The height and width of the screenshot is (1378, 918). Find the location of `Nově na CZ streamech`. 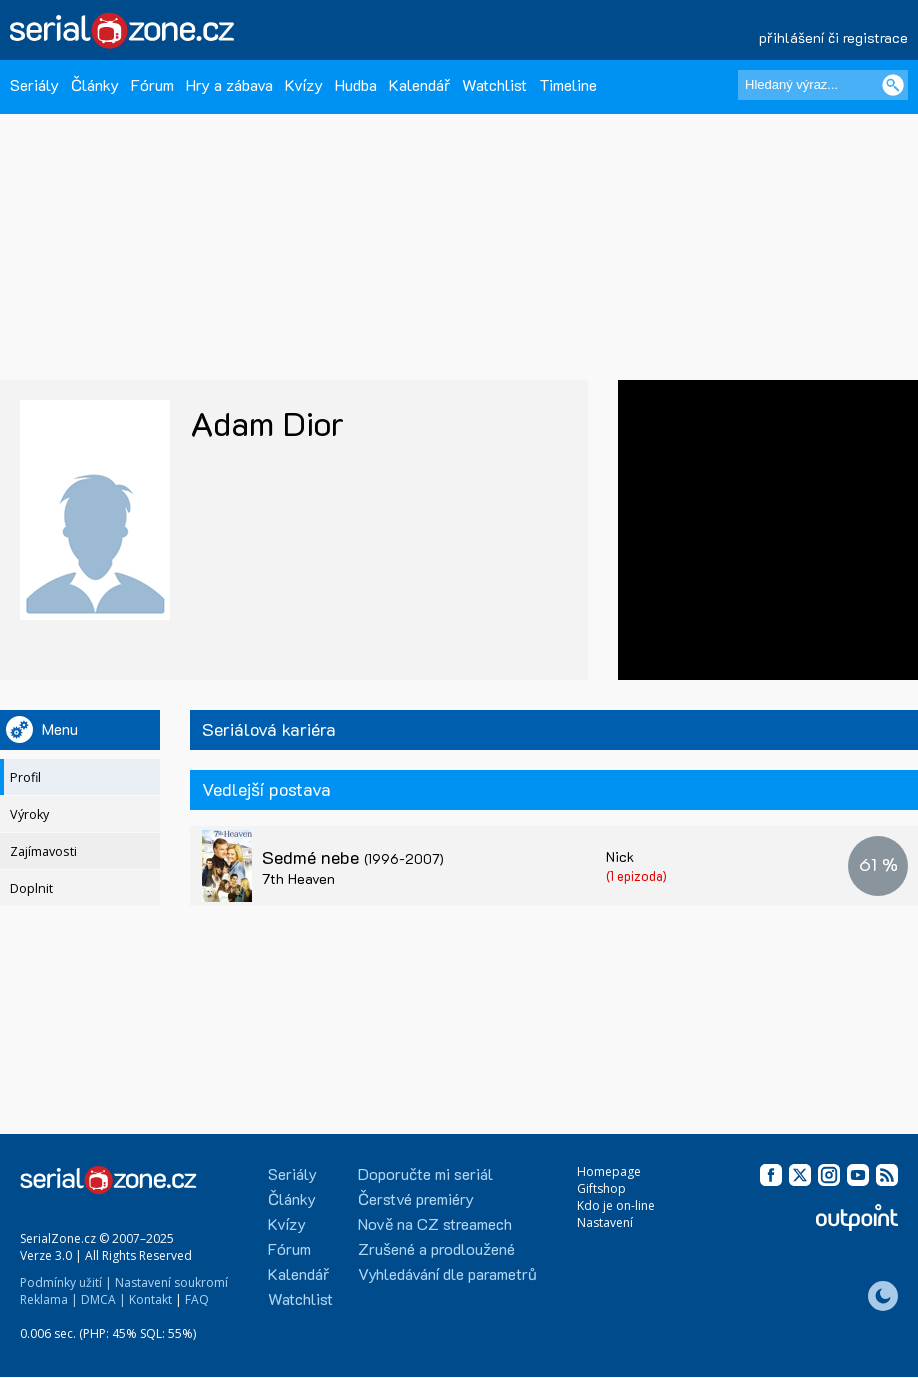

Nově na CZ streamech is located at coordinates (435, 1223).